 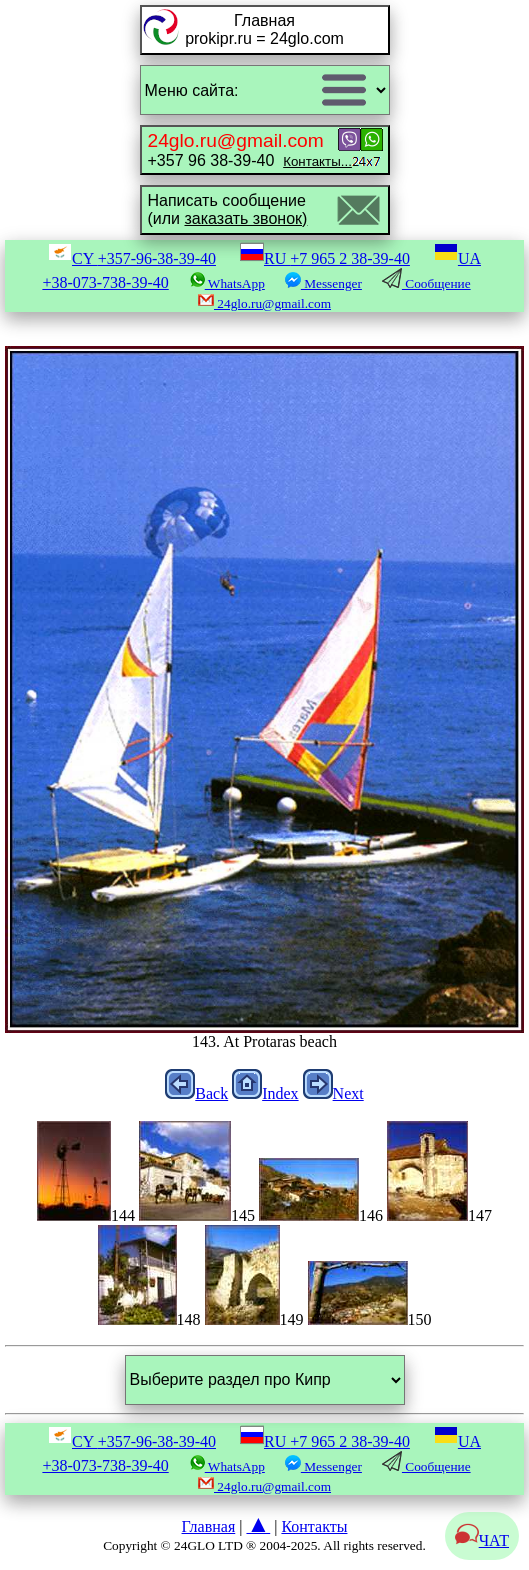 I want to click on RU, so click(x=325, y=258).